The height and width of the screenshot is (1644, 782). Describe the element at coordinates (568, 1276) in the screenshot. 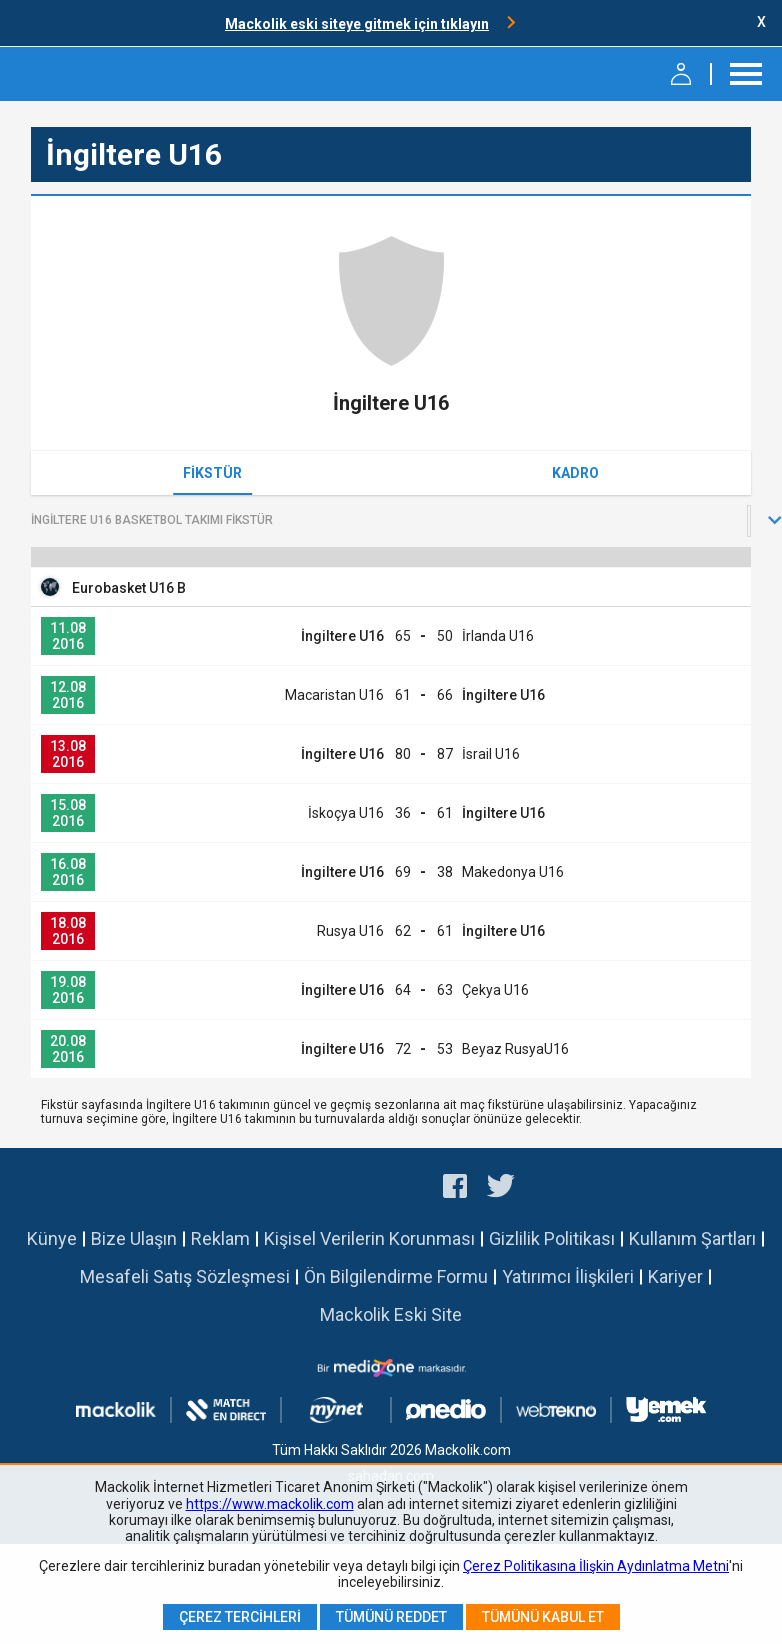

I see `Yatırımcı İlişkileri` at that location.